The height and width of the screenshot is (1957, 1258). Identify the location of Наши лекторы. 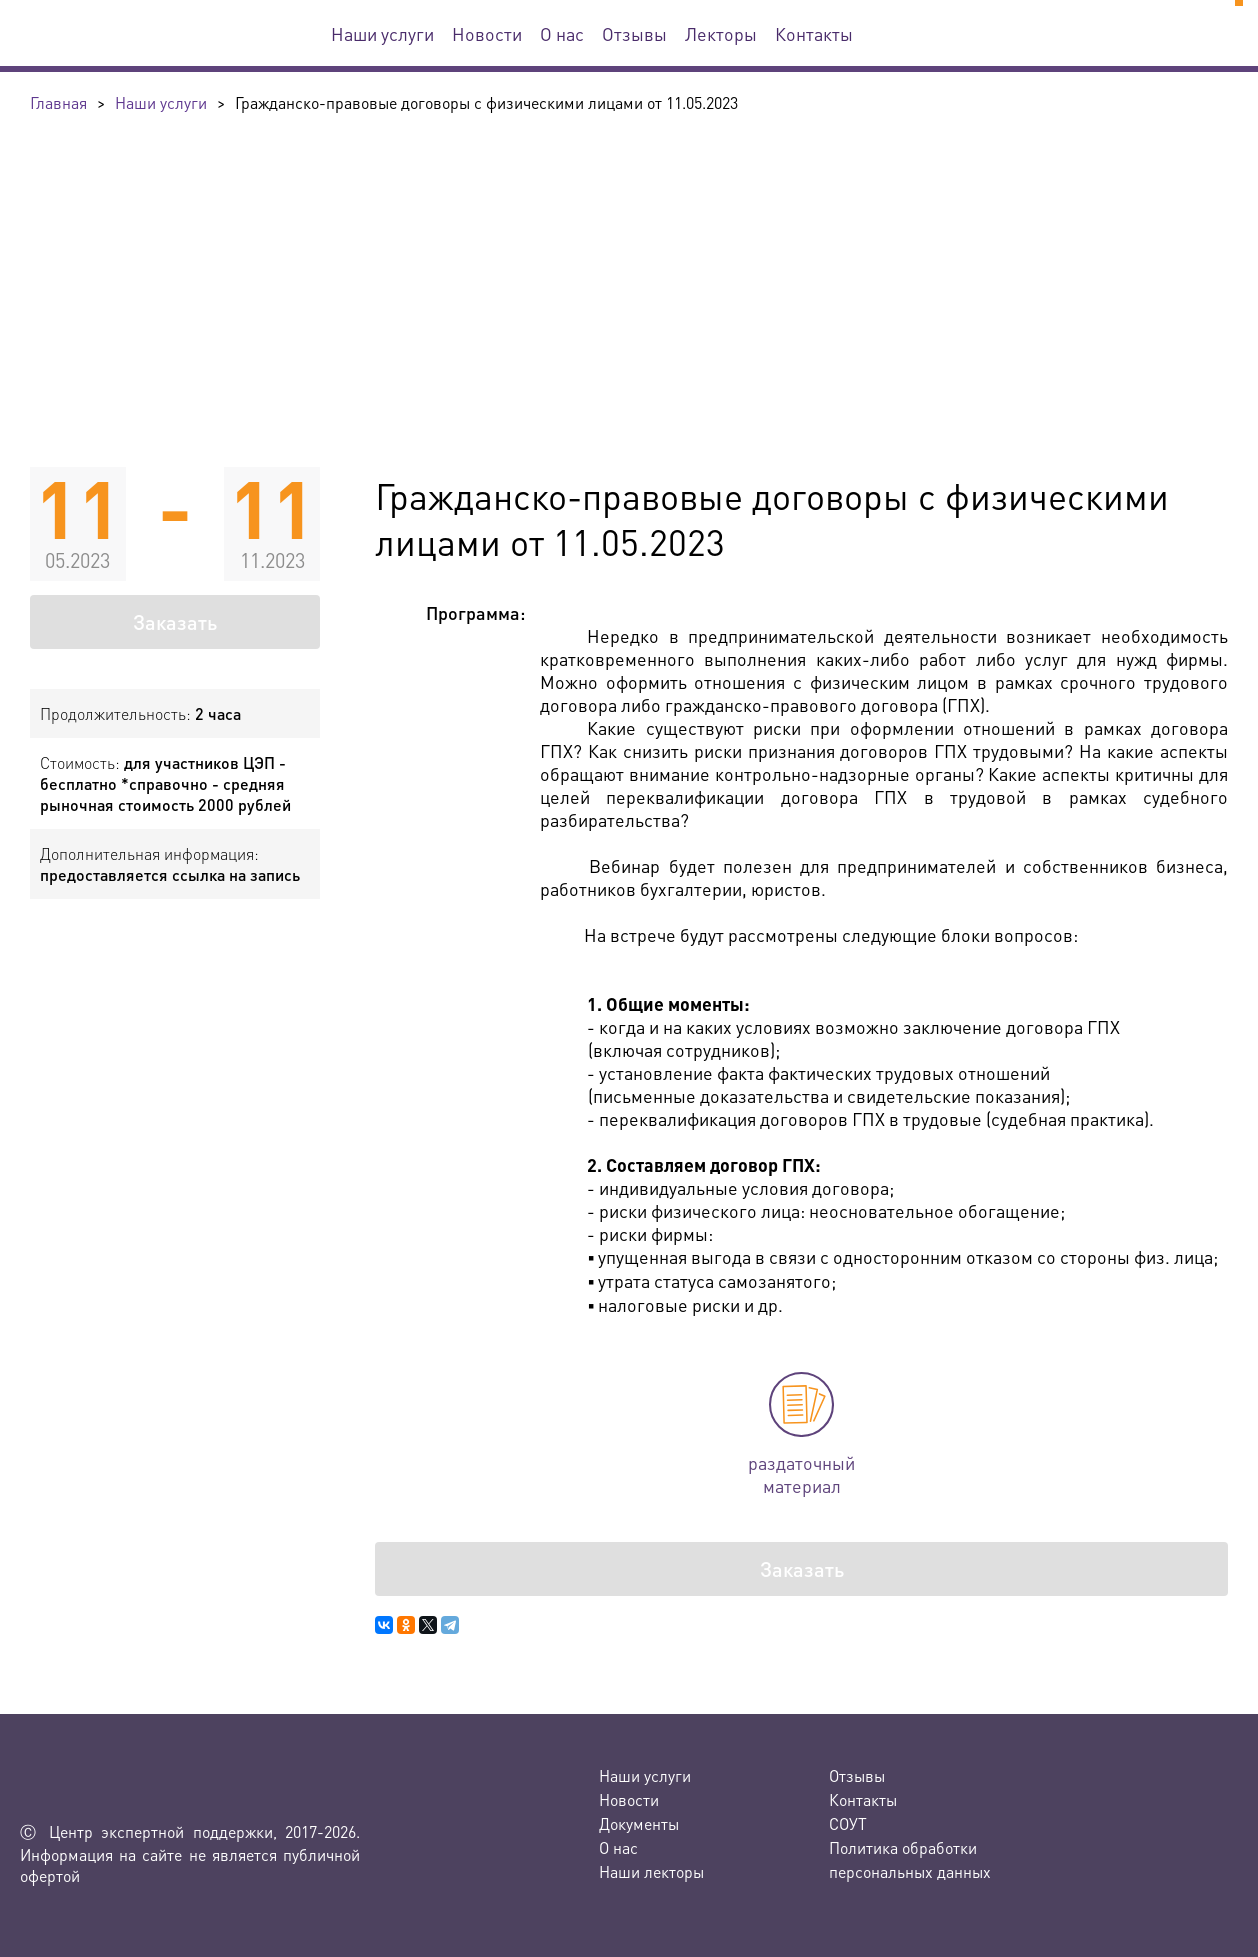
(651, 1871).